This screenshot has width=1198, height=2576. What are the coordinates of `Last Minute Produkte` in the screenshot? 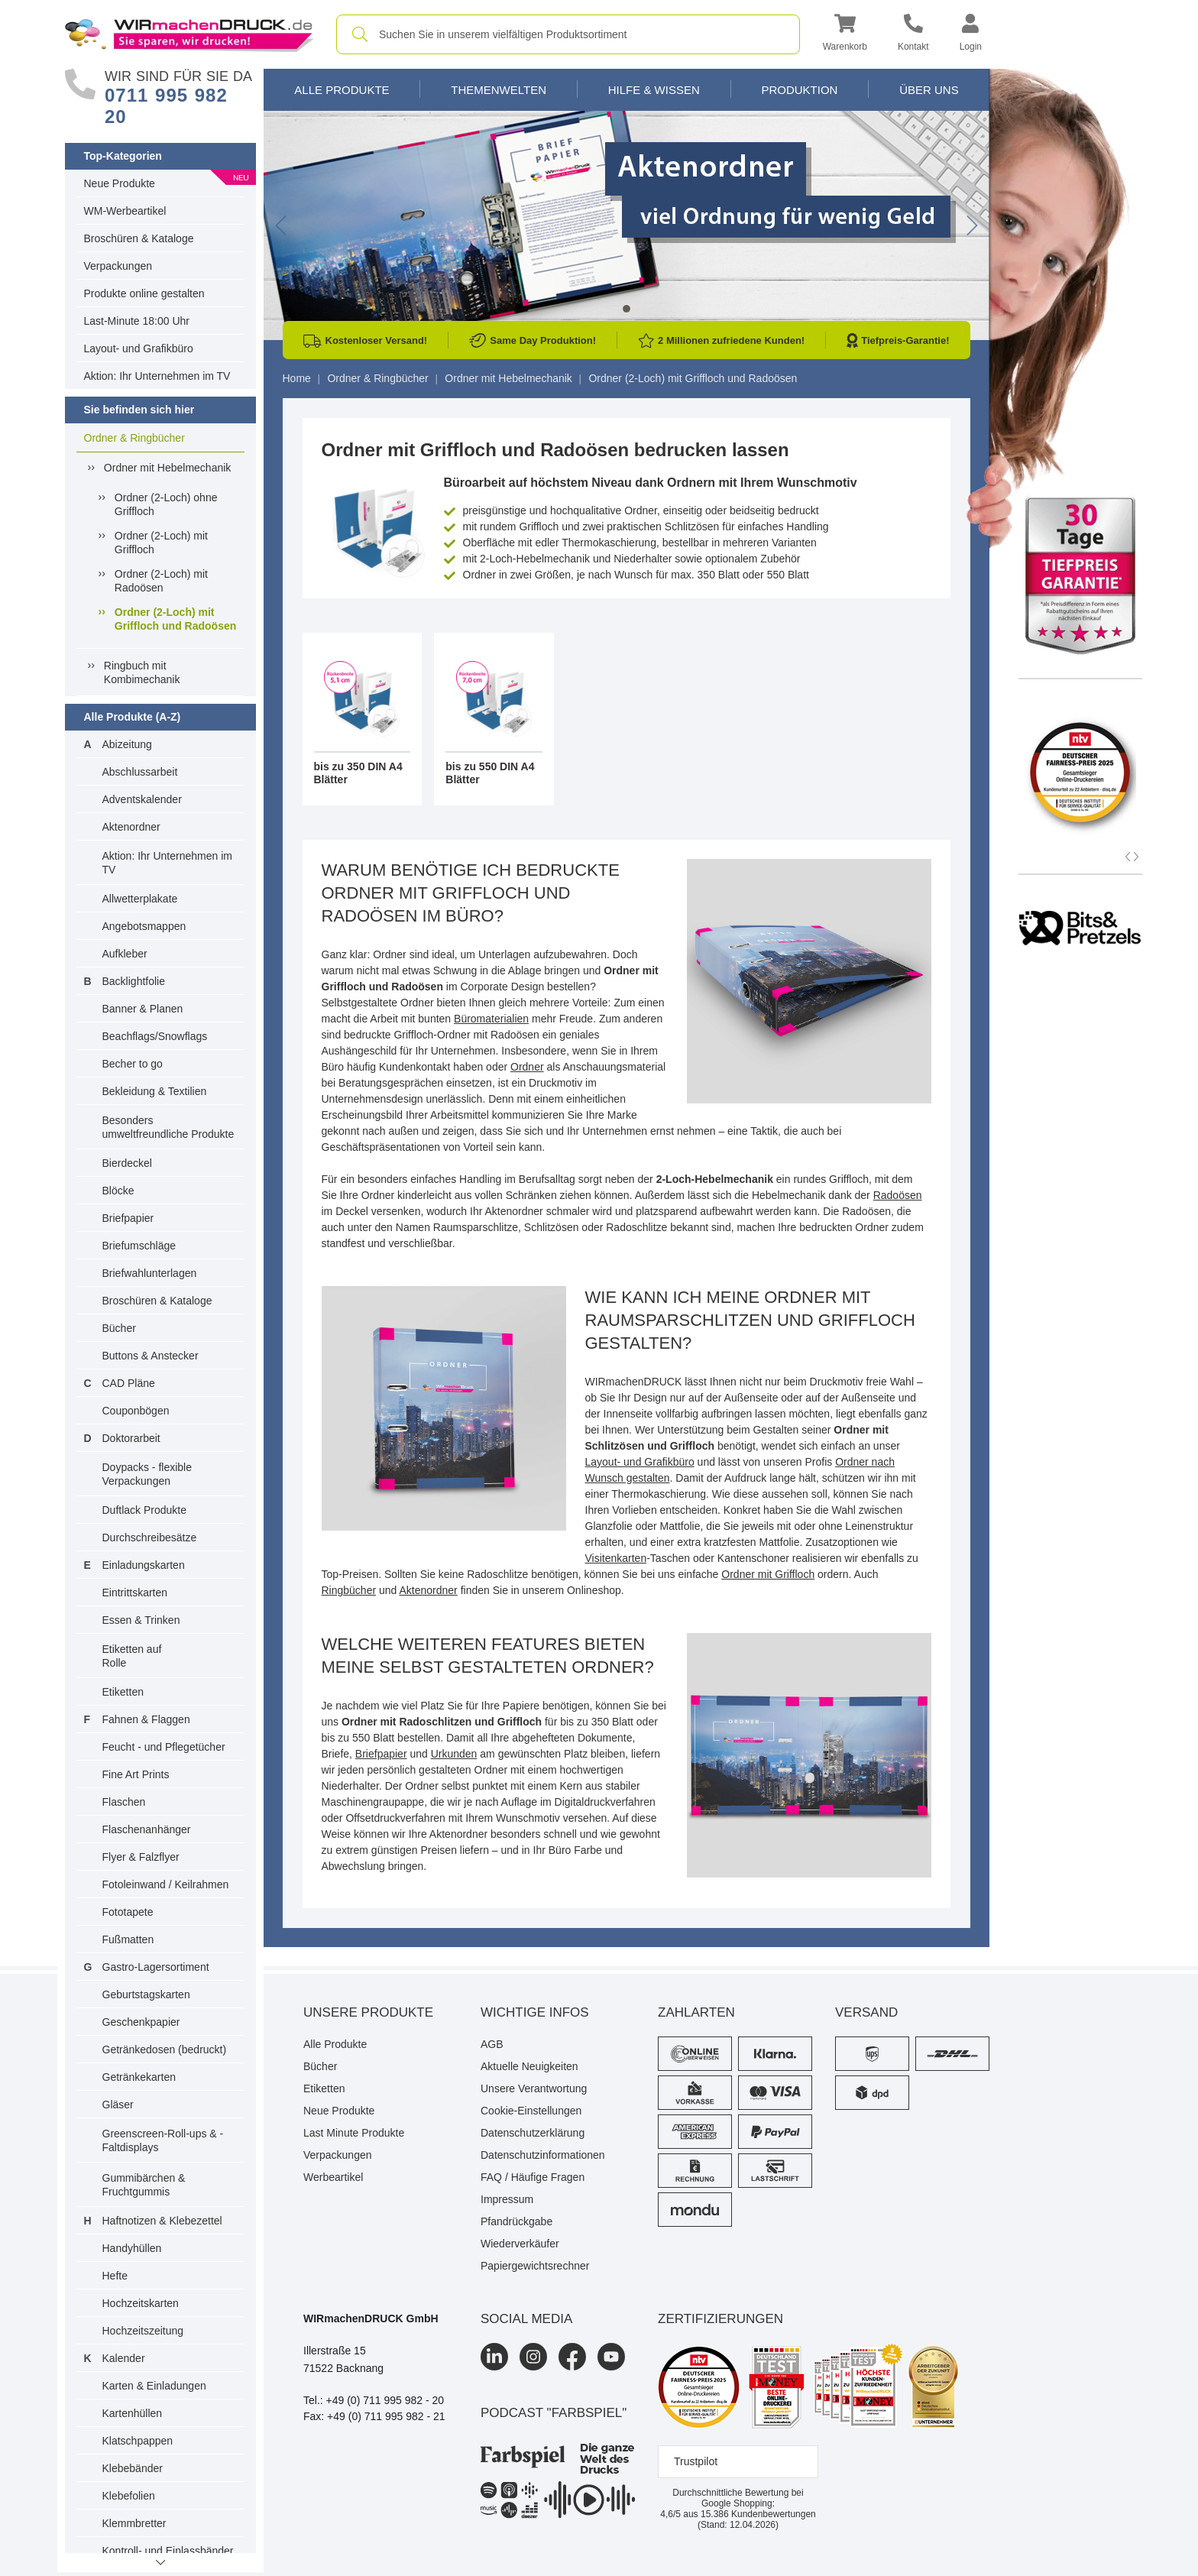 It's located at (353, 2133).